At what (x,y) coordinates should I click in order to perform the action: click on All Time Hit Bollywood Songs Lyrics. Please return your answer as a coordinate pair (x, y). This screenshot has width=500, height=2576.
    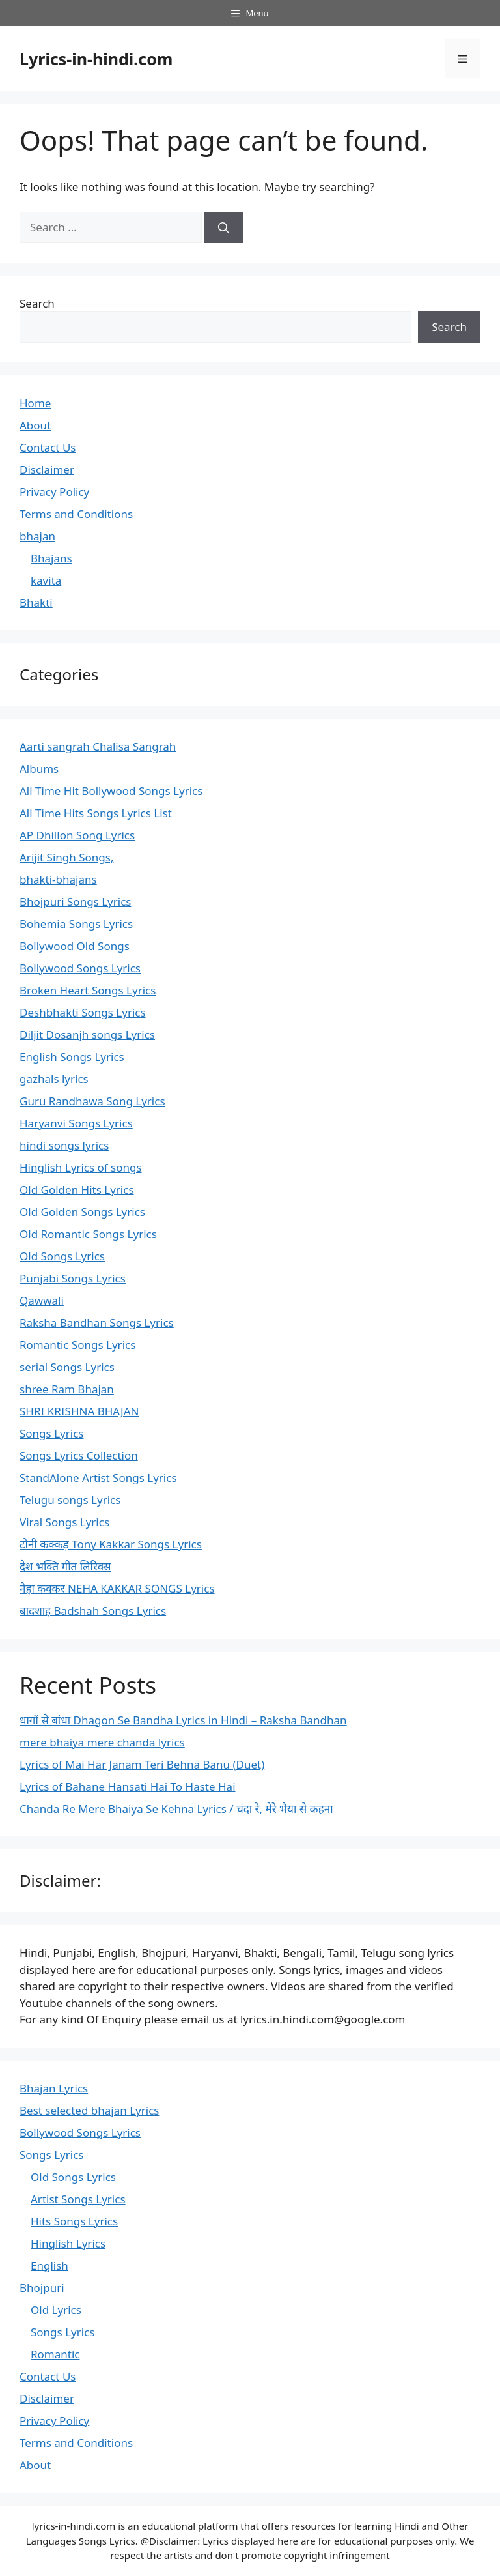
    Looking at the image, I should click on (111, 790).